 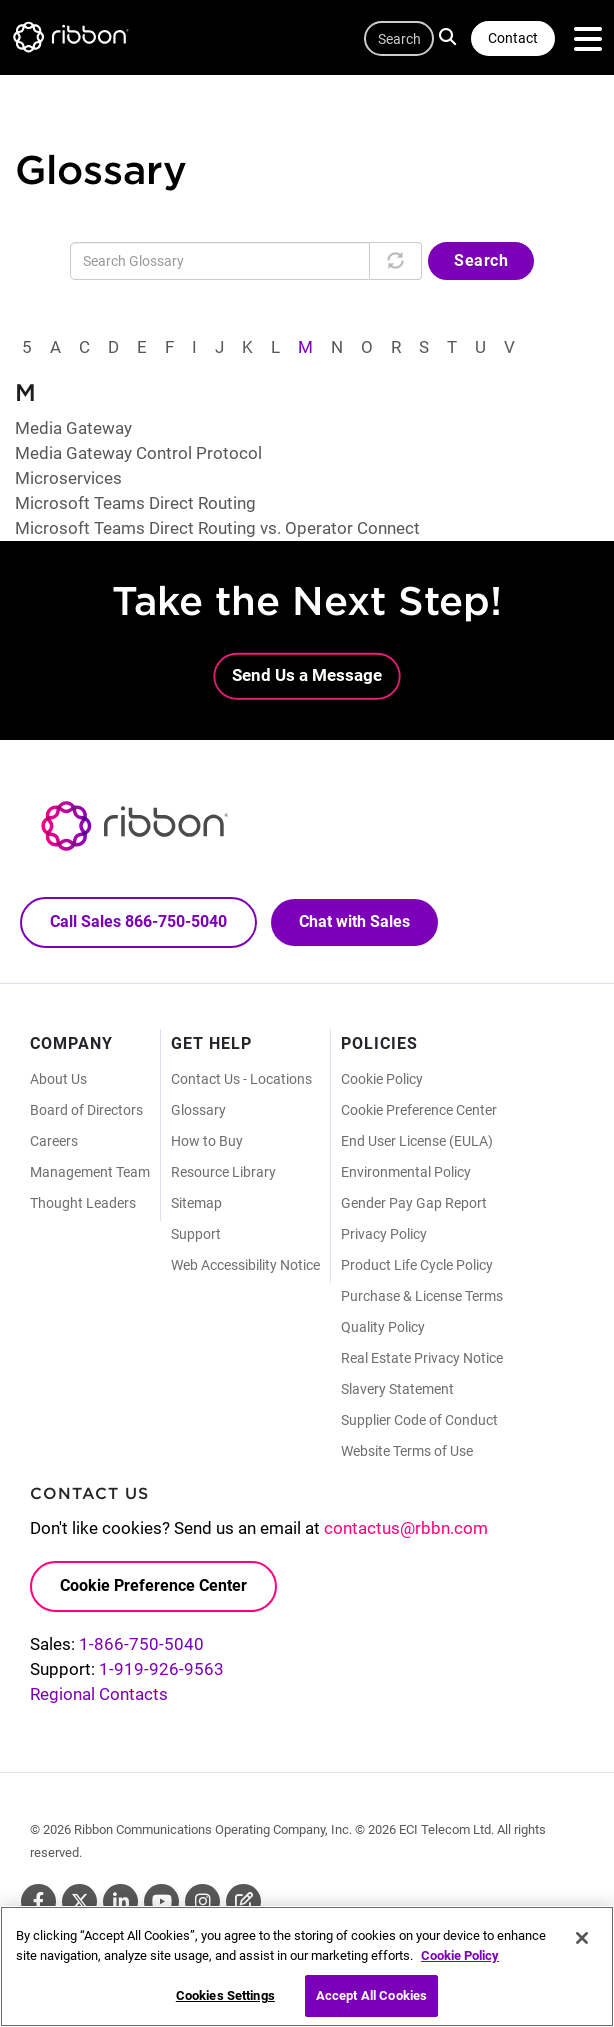 What do you see at coordinates (99, 1694) in the screenshot?
I see `Regional Contacts` at bounding box center [99, 1694].